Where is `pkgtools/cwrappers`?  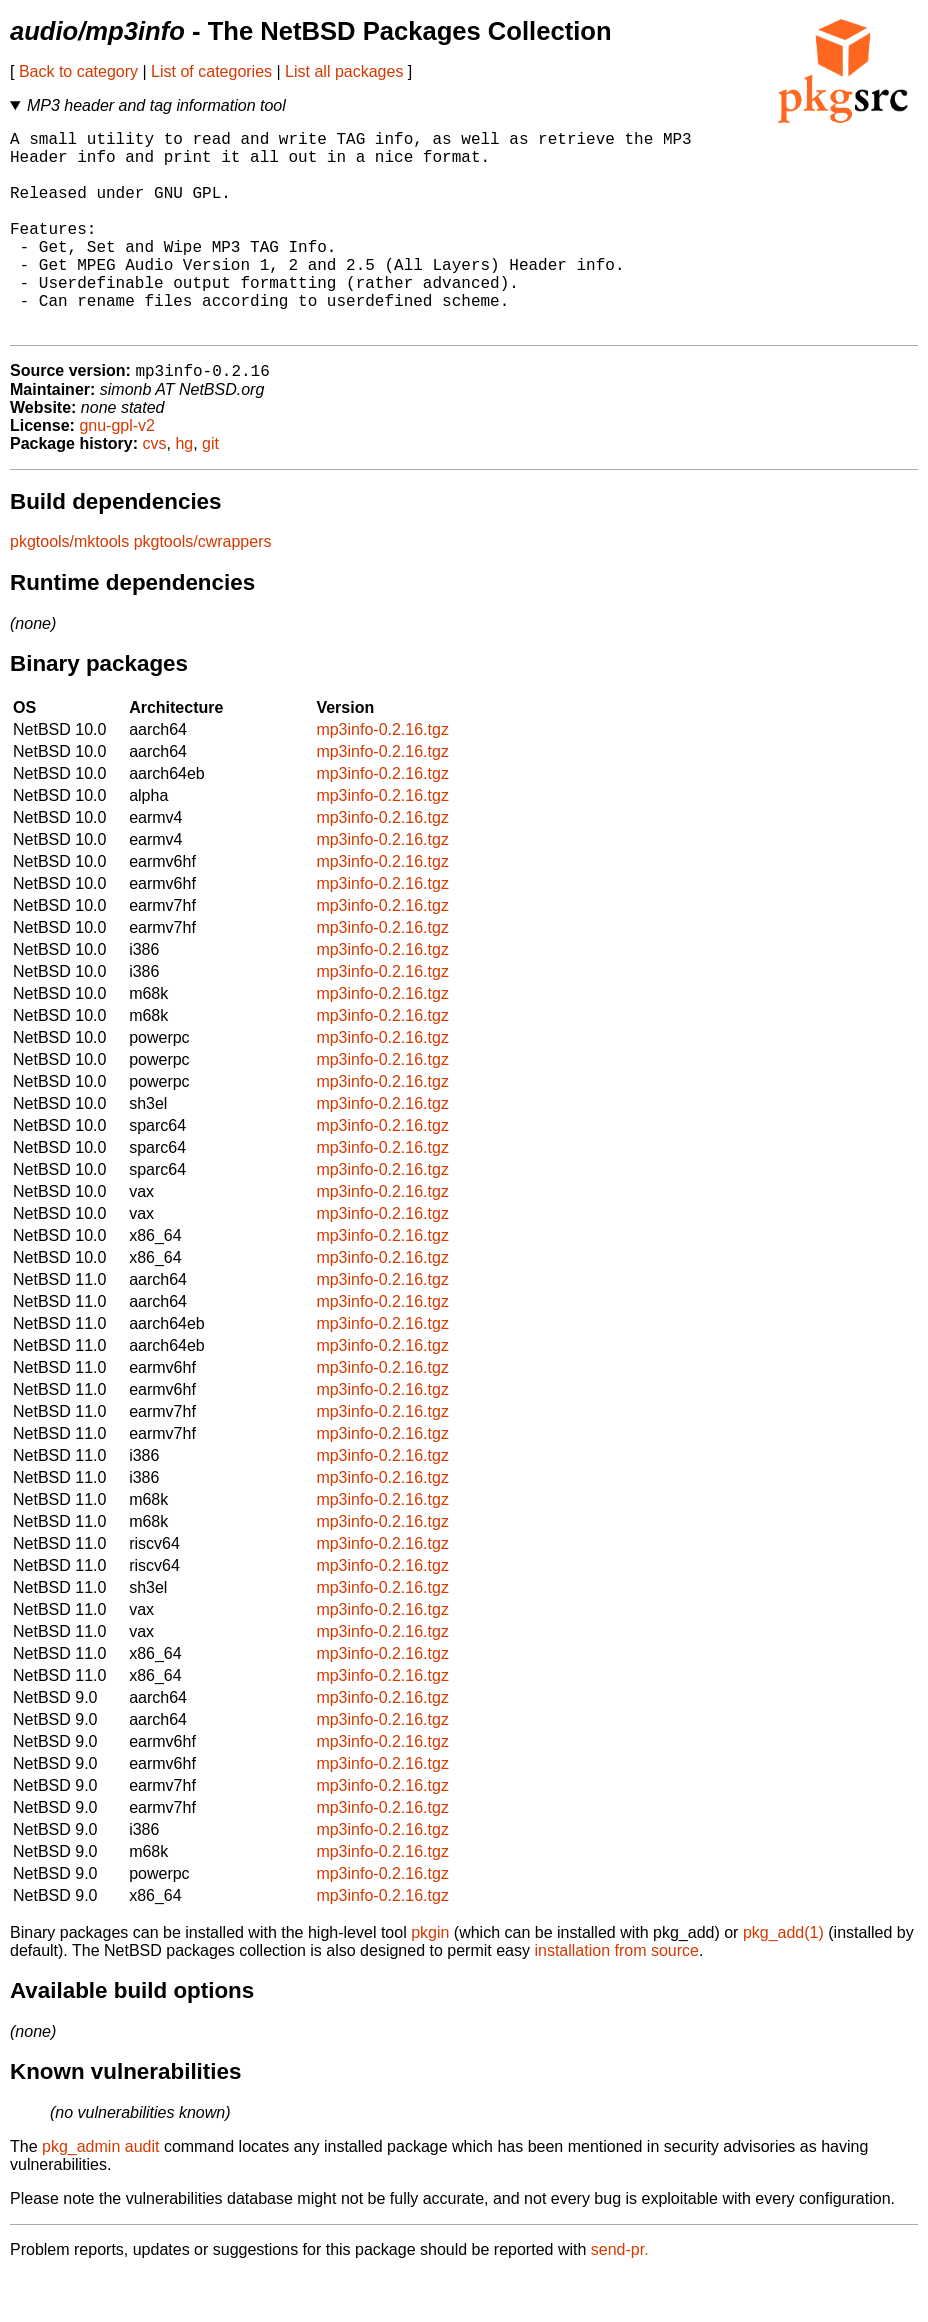
pkgtools/cwrappers is located at coordinates (203, 588).